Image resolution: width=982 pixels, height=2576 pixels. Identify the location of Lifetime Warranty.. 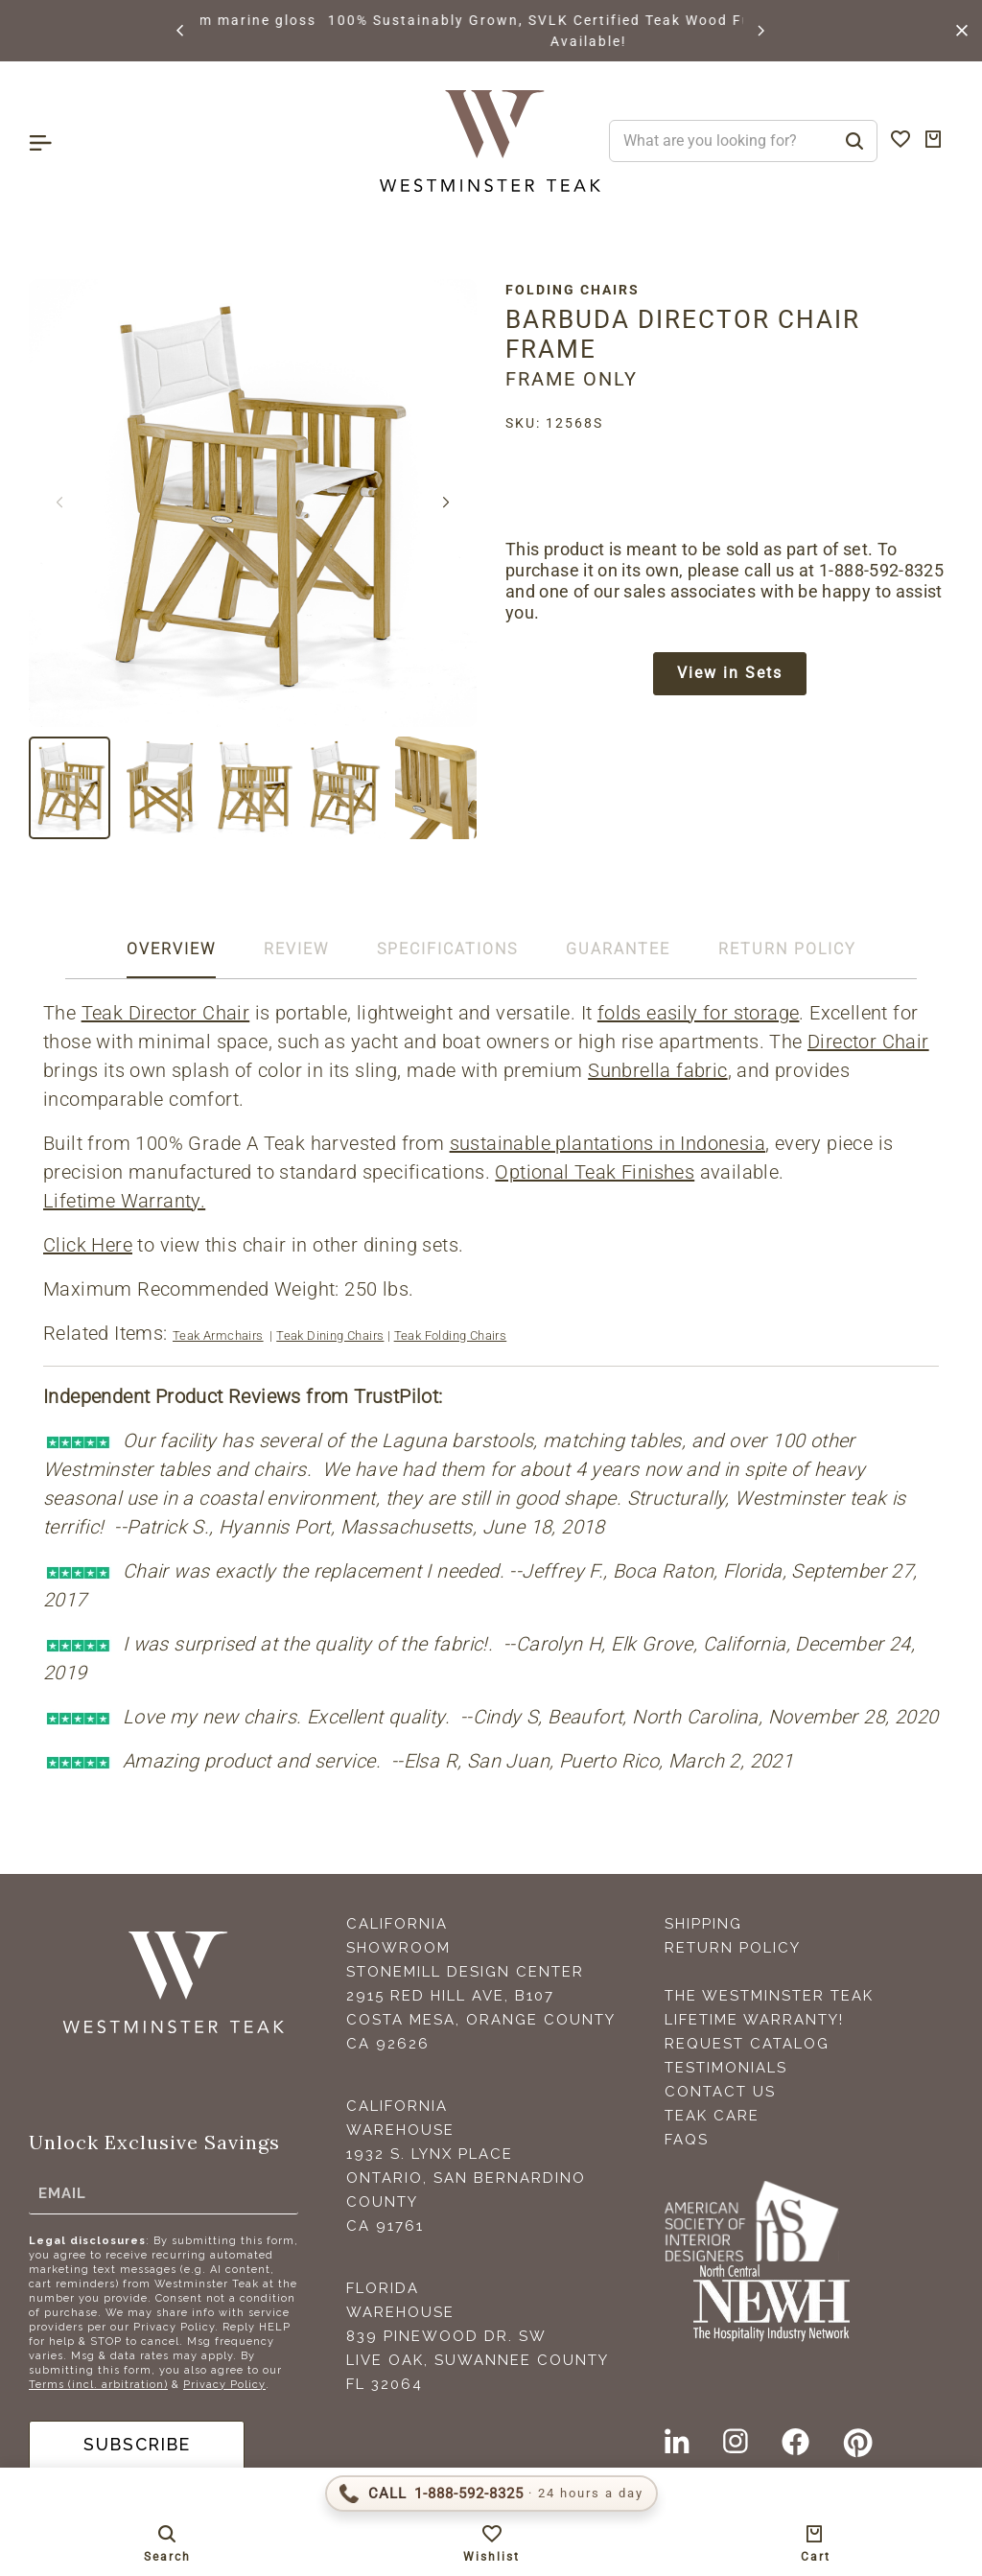
(124, 1200).